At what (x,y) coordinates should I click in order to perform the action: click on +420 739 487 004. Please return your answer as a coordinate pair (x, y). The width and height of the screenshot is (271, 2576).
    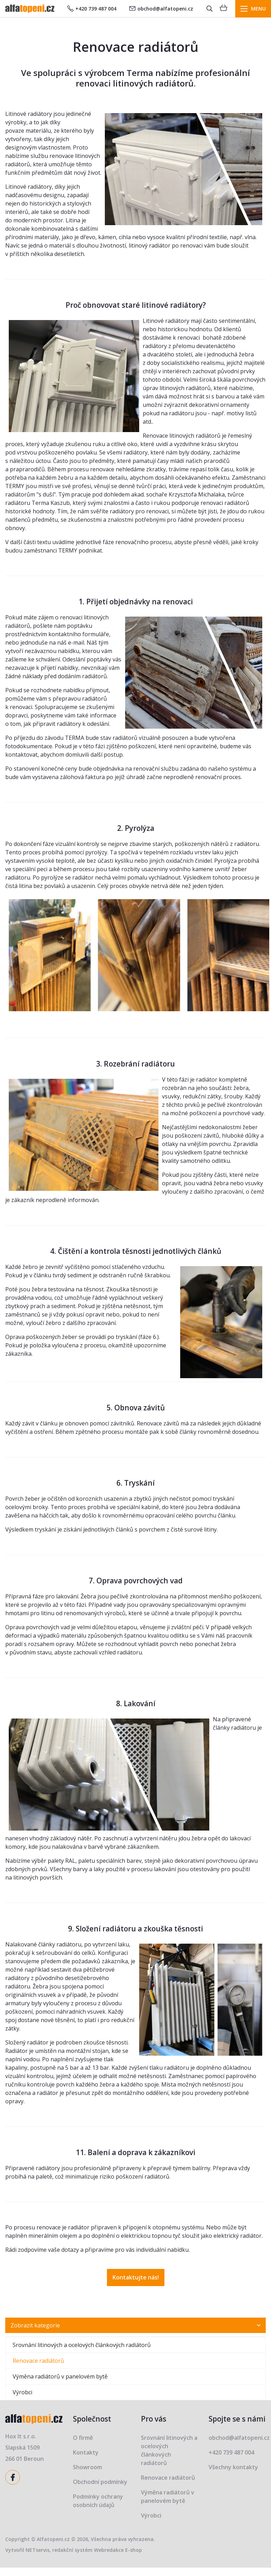
    Looking at the image, I should click on (91, 8).